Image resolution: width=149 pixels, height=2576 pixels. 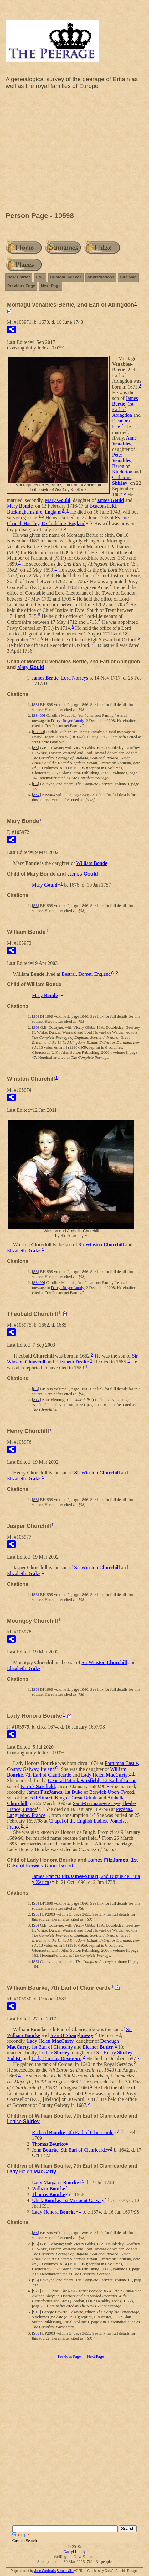 What do you see at coordinates (36, 794) in the screenshot?
I see `S37` at bounding box center [36, 794].